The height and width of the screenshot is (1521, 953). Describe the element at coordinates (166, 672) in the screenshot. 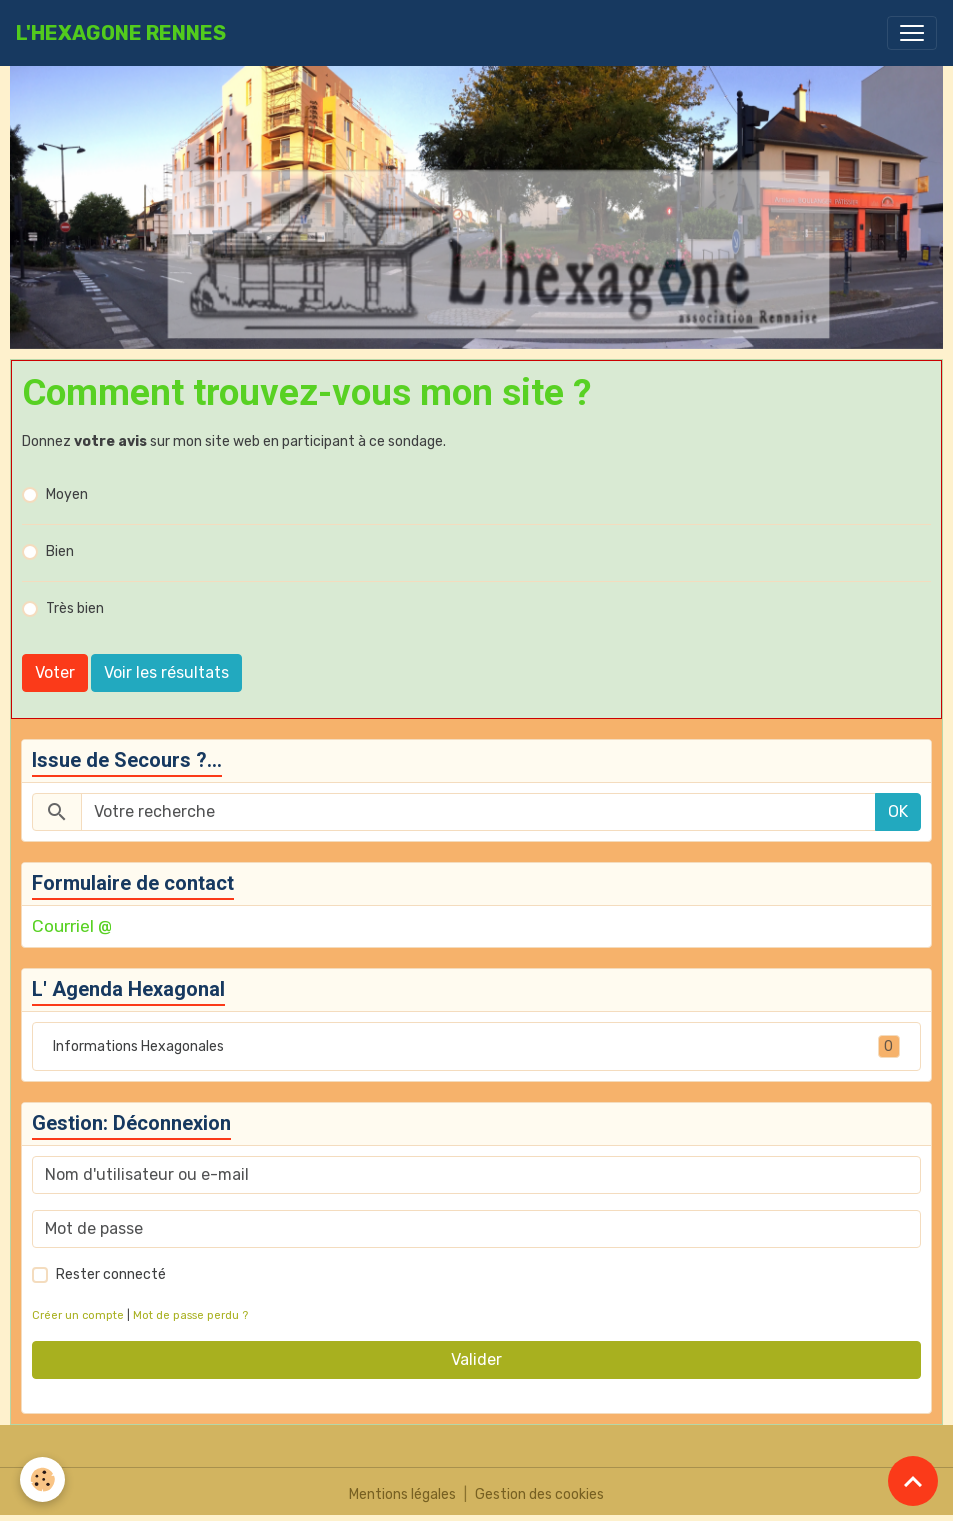

I see `Voir les résultats` at that location.